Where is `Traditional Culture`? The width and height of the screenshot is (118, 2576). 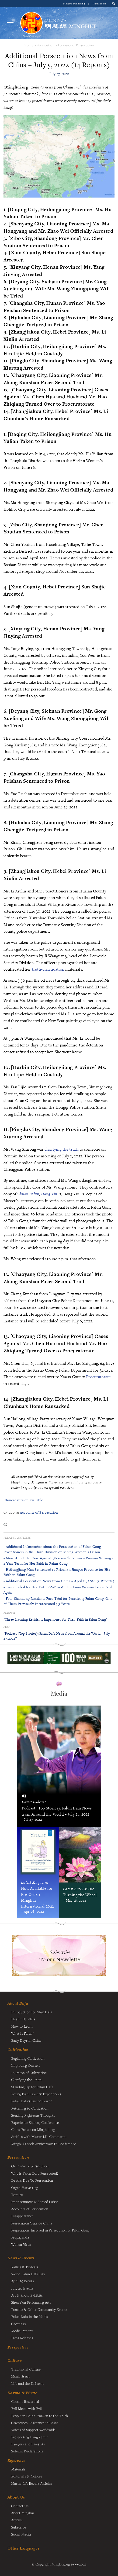 Traditional Culture is located at coordinates (26, 2369).